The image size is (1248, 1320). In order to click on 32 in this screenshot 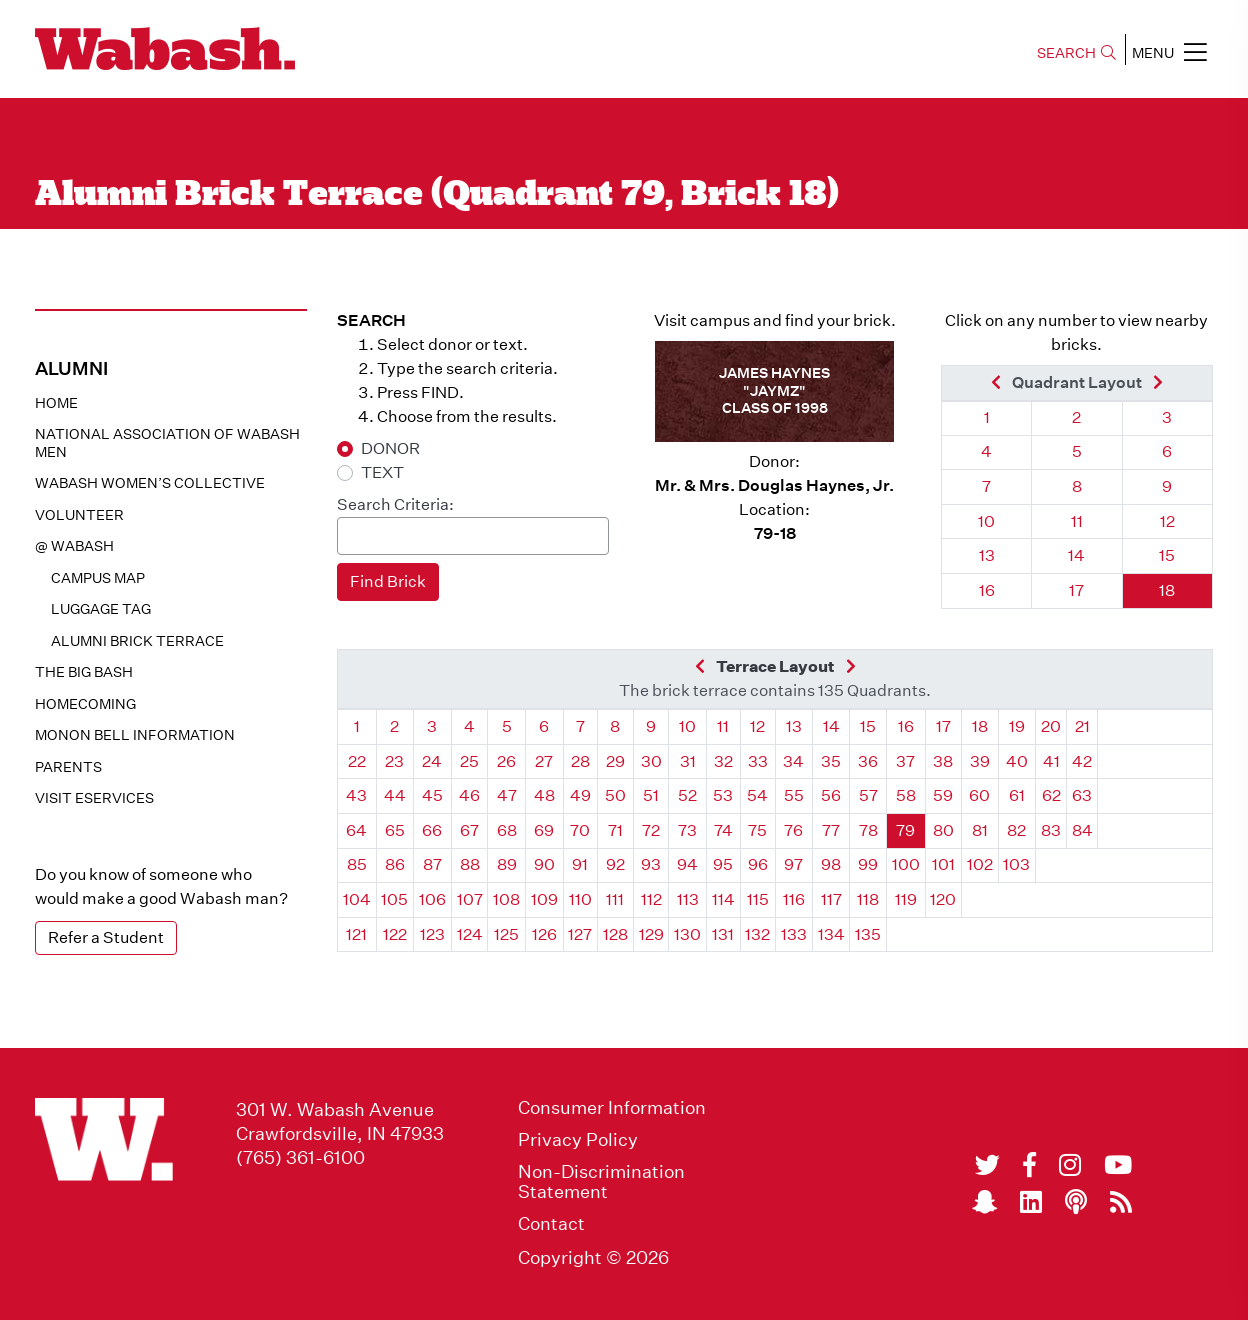, I will do `click(723, 761)`.